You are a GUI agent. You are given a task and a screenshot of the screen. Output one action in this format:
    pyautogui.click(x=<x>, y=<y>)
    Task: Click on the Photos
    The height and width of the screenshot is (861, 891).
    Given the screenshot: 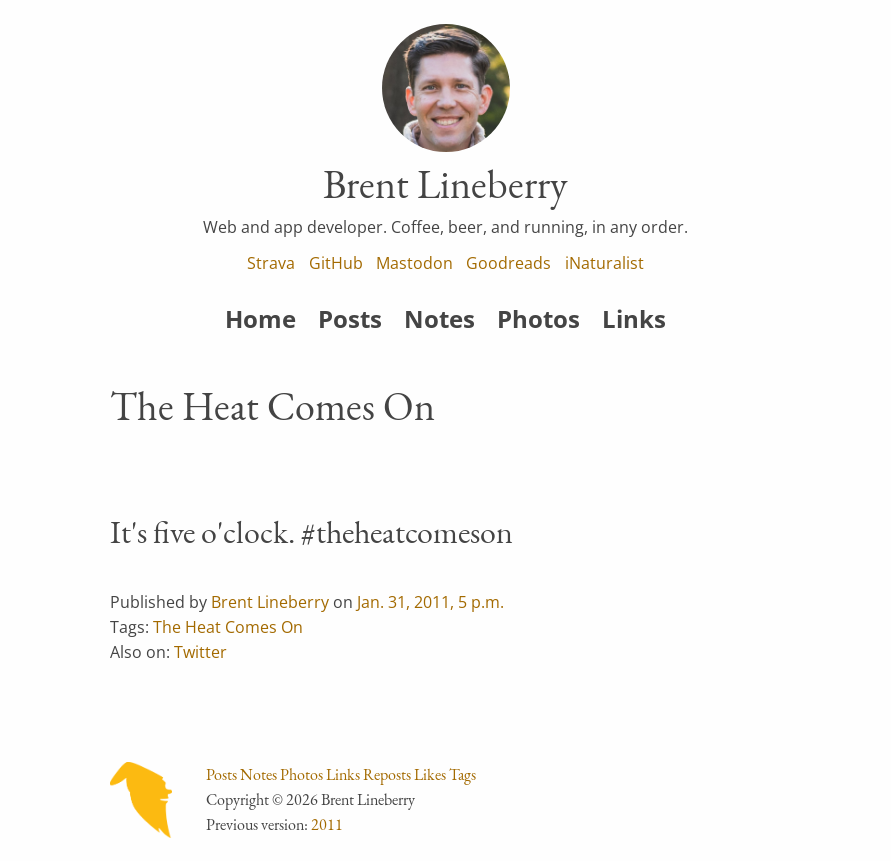 What is the action you would take?
    pyautogui.click(x=538, y=318)
    